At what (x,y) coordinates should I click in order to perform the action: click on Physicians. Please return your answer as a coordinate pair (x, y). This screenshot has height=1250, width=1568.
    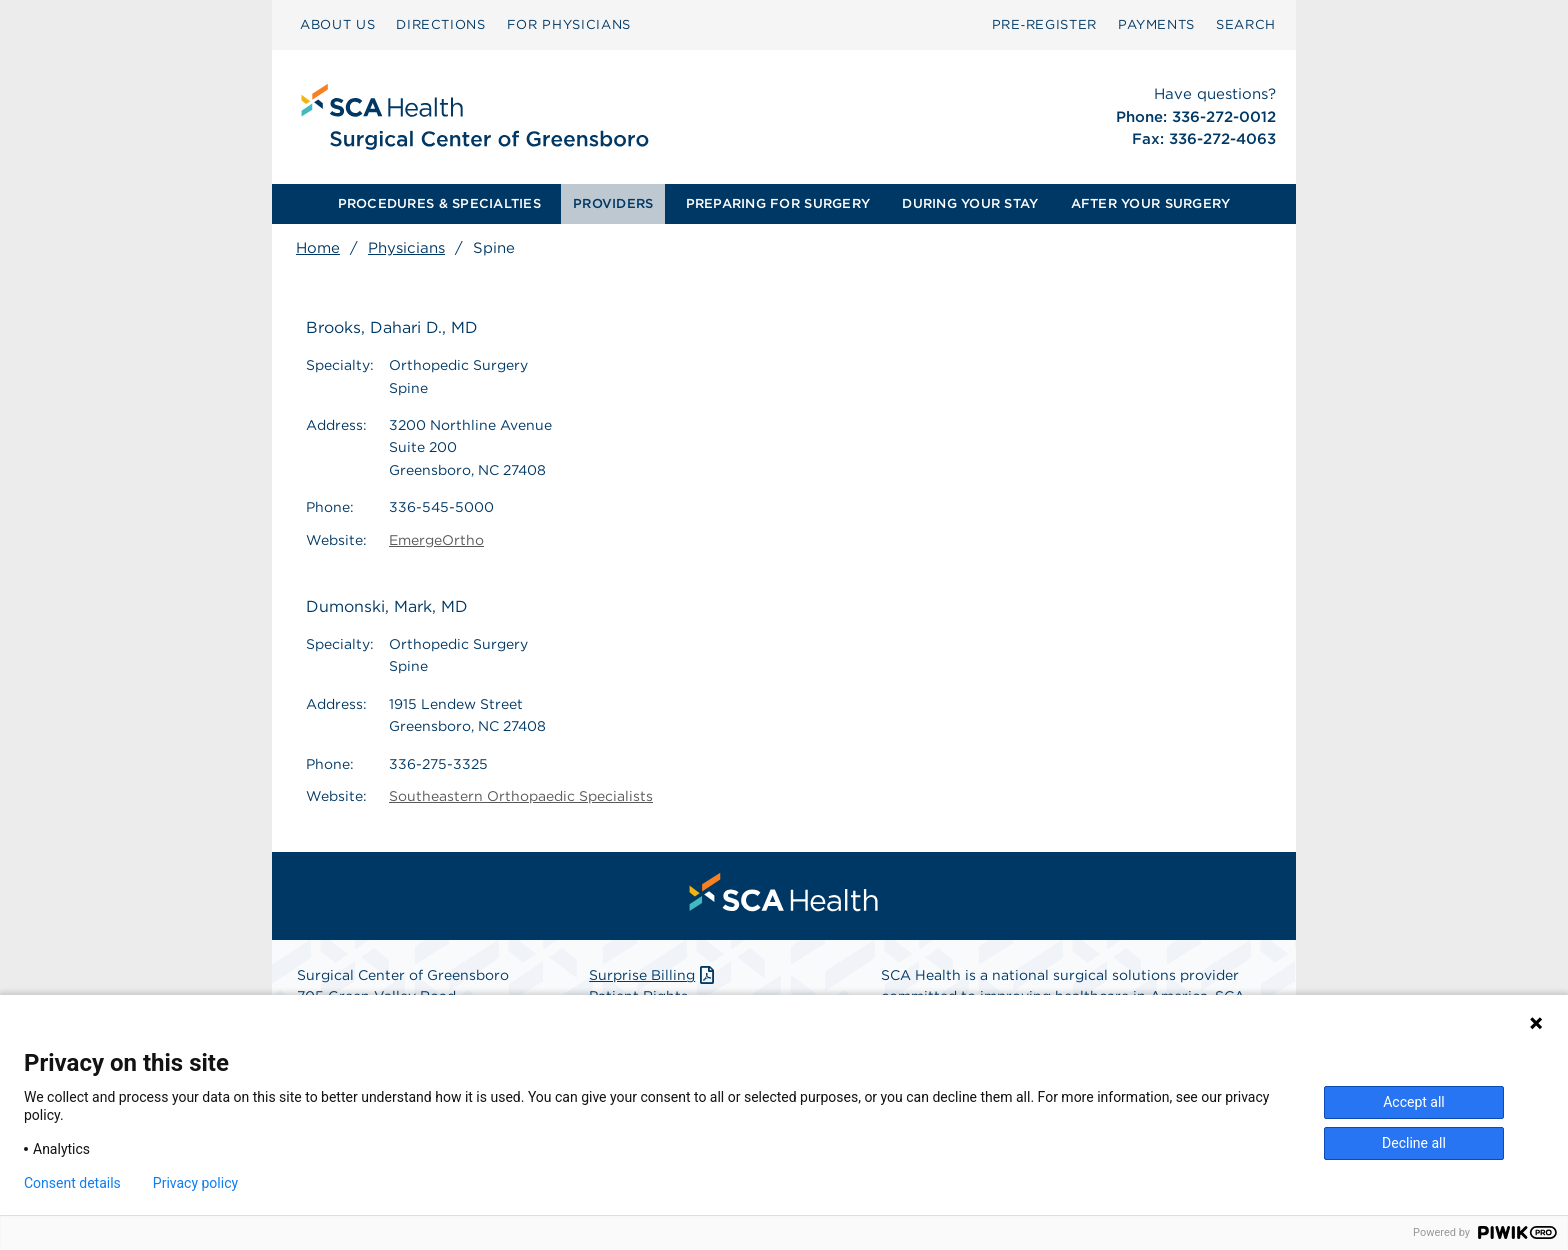
    Looking at the image, I should click on (406, 248).